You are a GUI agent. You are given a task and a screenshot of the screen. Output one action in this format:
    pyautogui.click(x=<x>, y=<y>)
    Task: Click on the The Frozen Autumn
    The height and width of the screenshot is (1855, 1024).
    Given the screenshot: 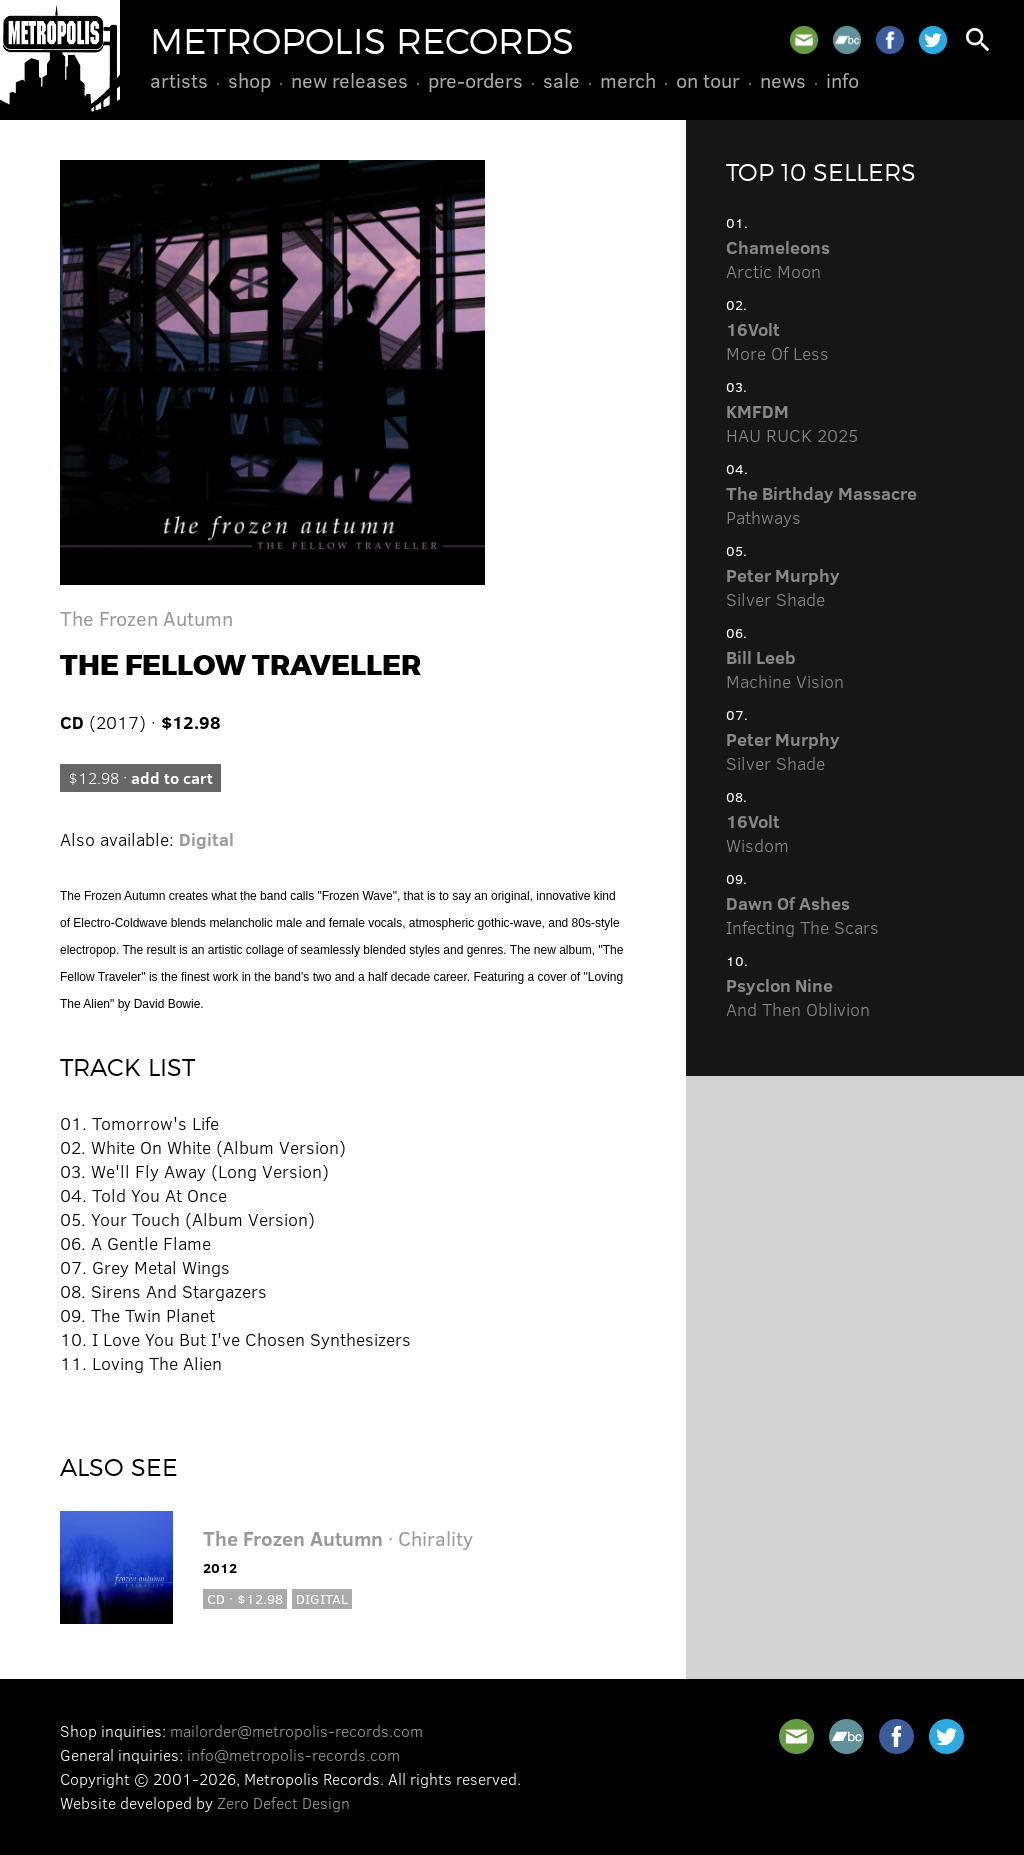 What is the action you would take?
    pyautogui.click(x=146, y=617)
    